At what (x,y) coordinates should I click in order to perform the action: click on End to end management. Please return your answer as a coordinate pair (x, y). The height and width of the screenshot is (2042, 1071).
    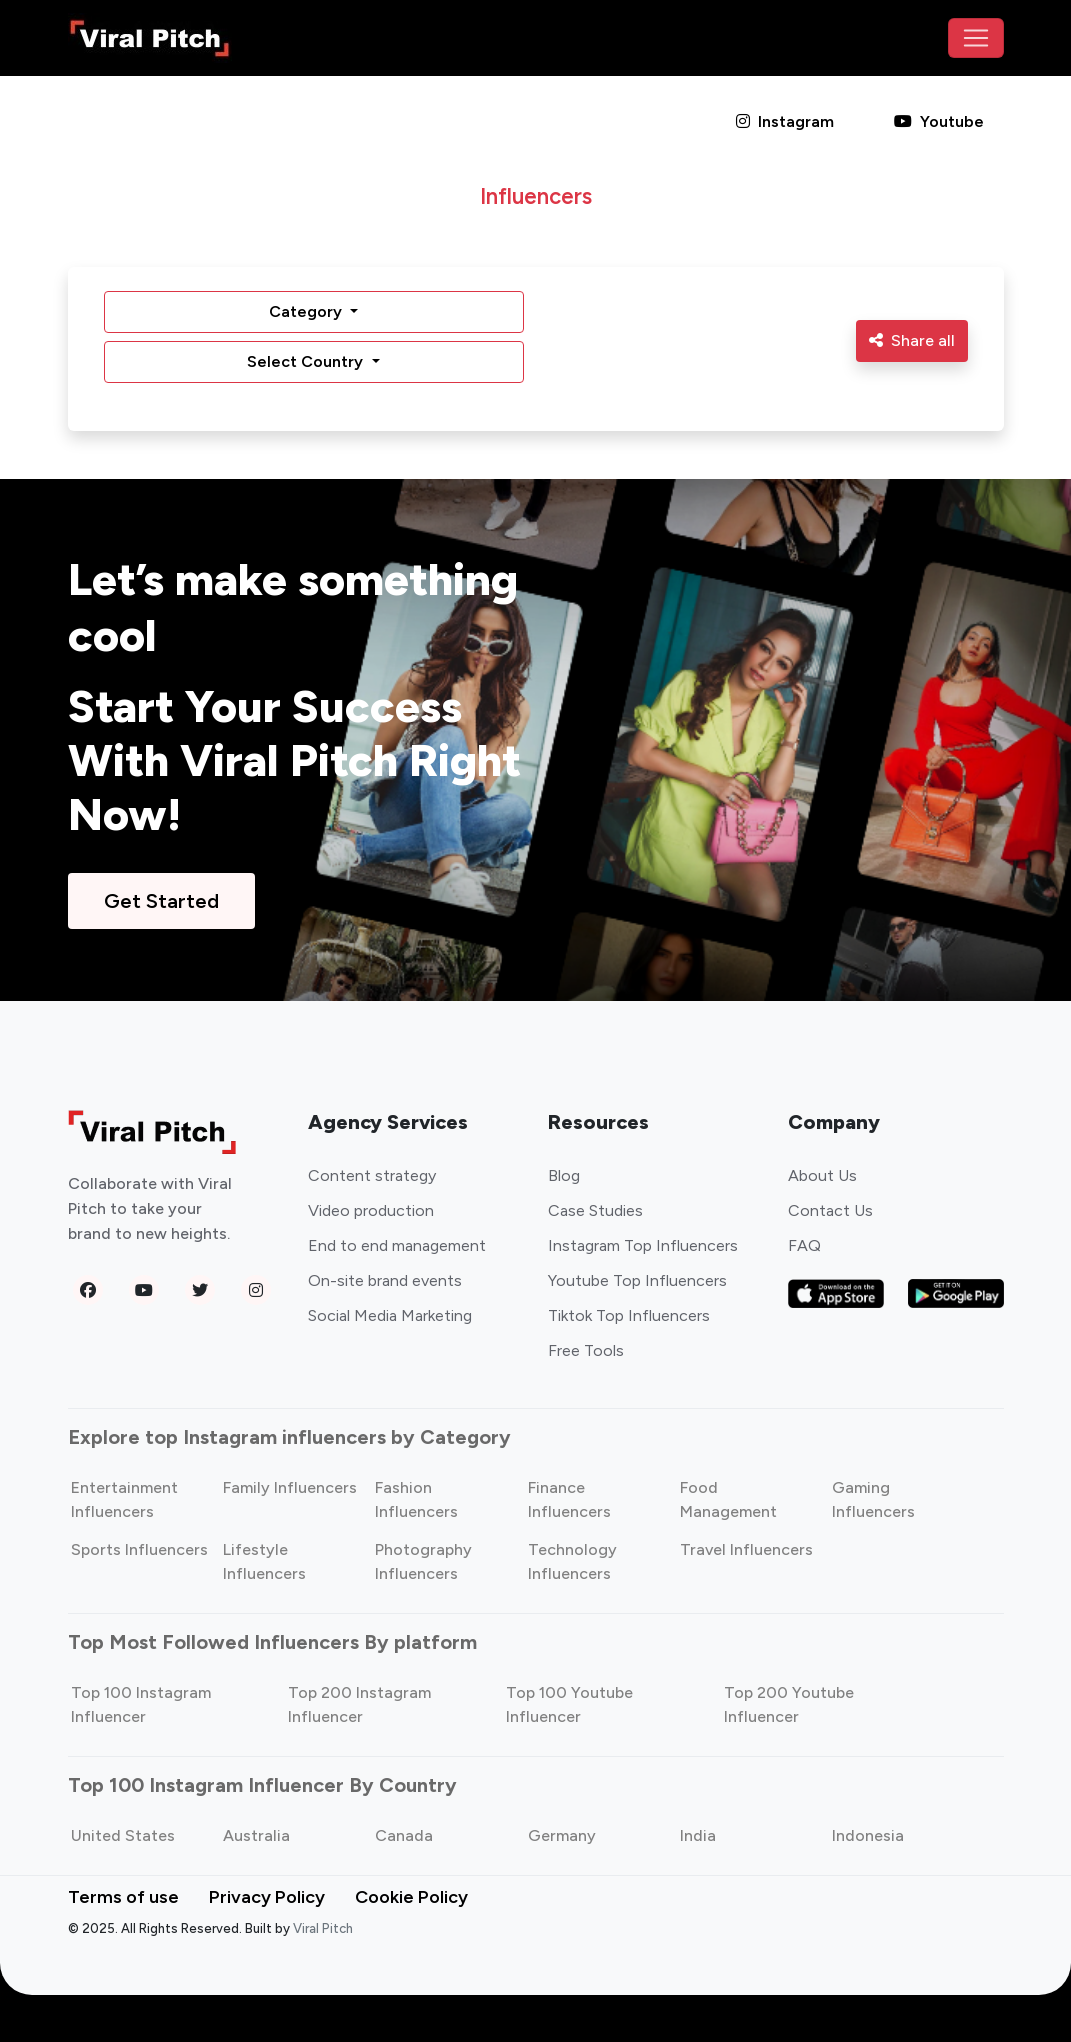
    Looking at the image, I should click on (397, 1245).